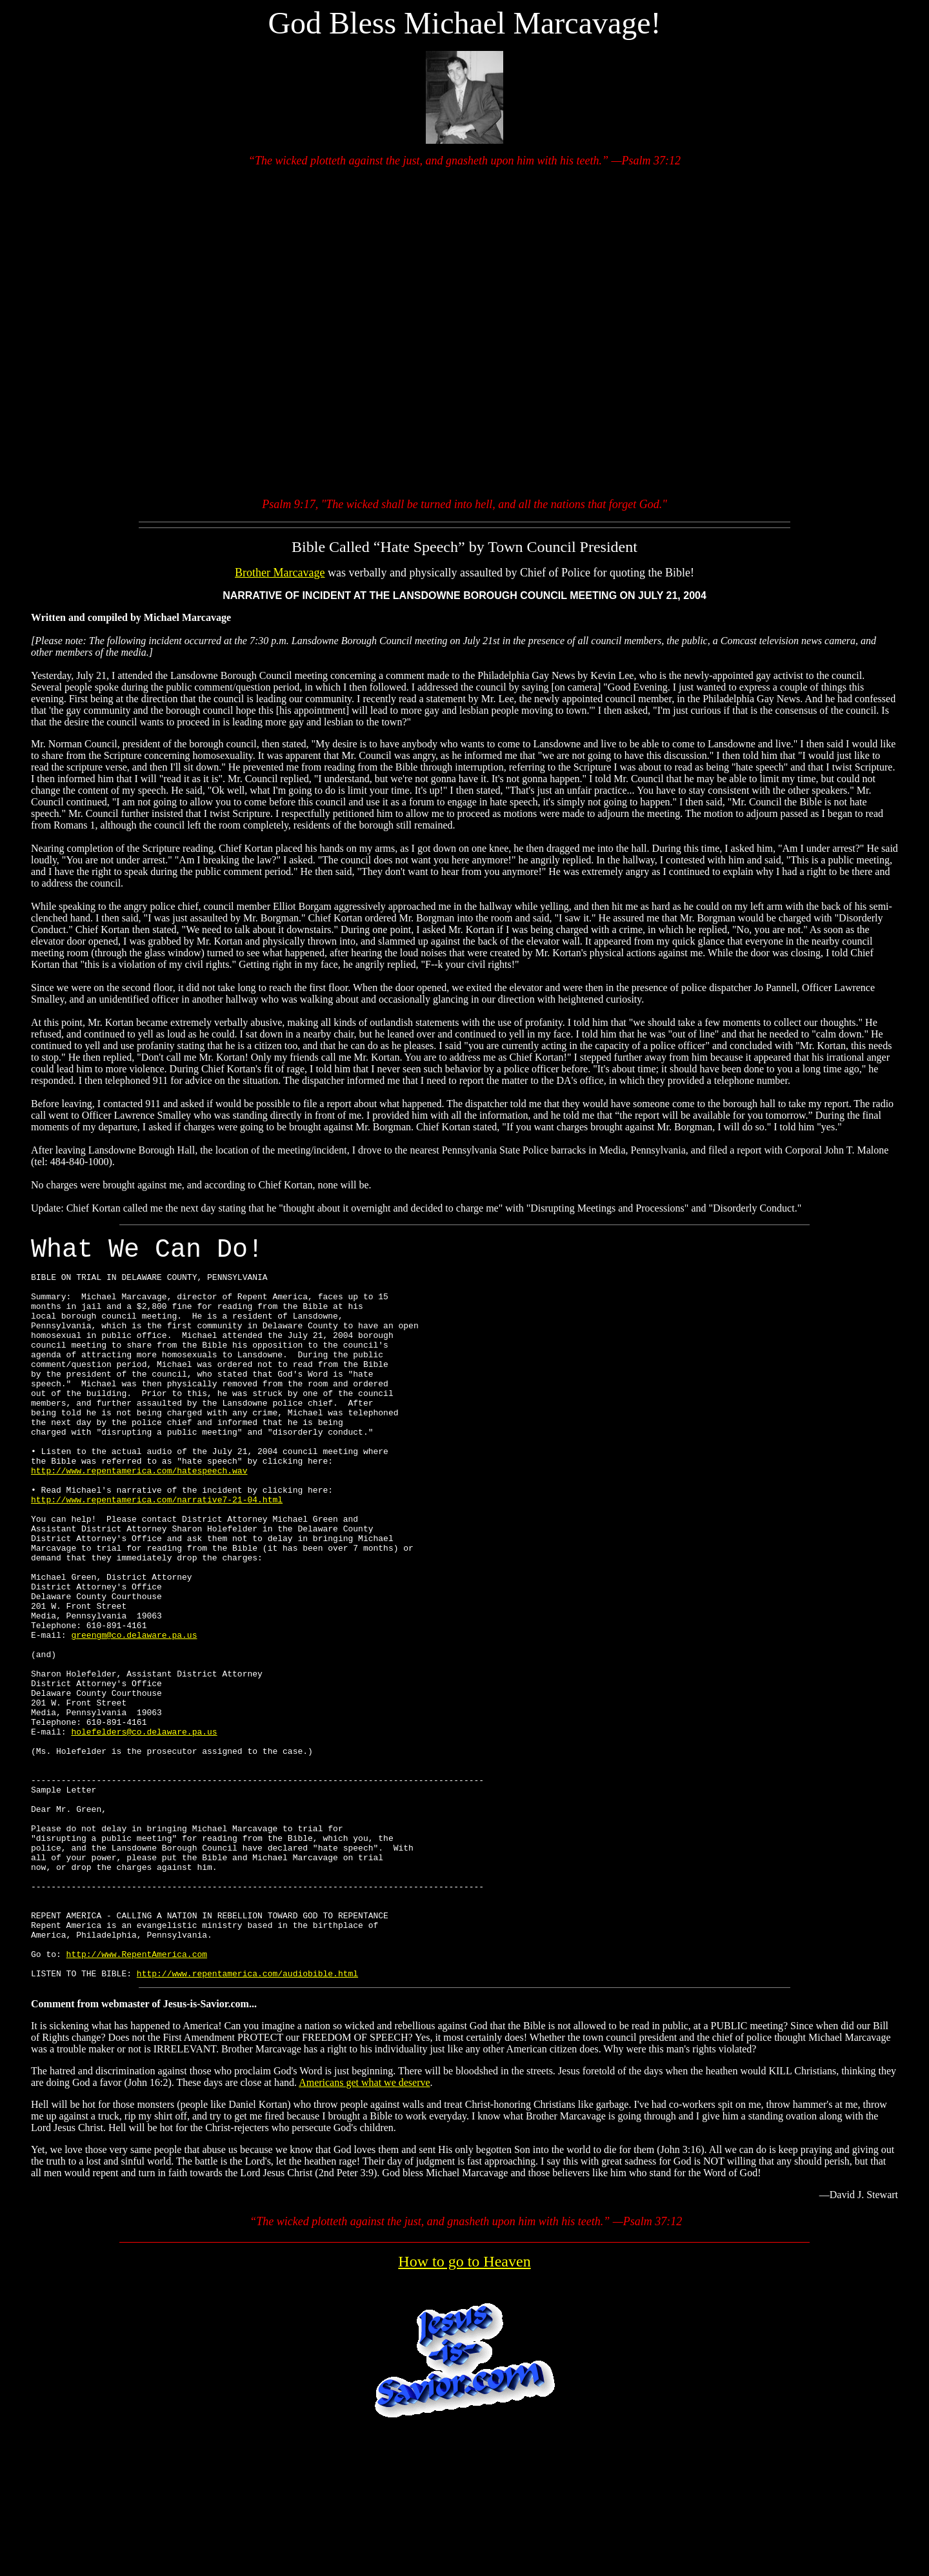  I want to click on Americans get what we deserve, so click(364, 2230).